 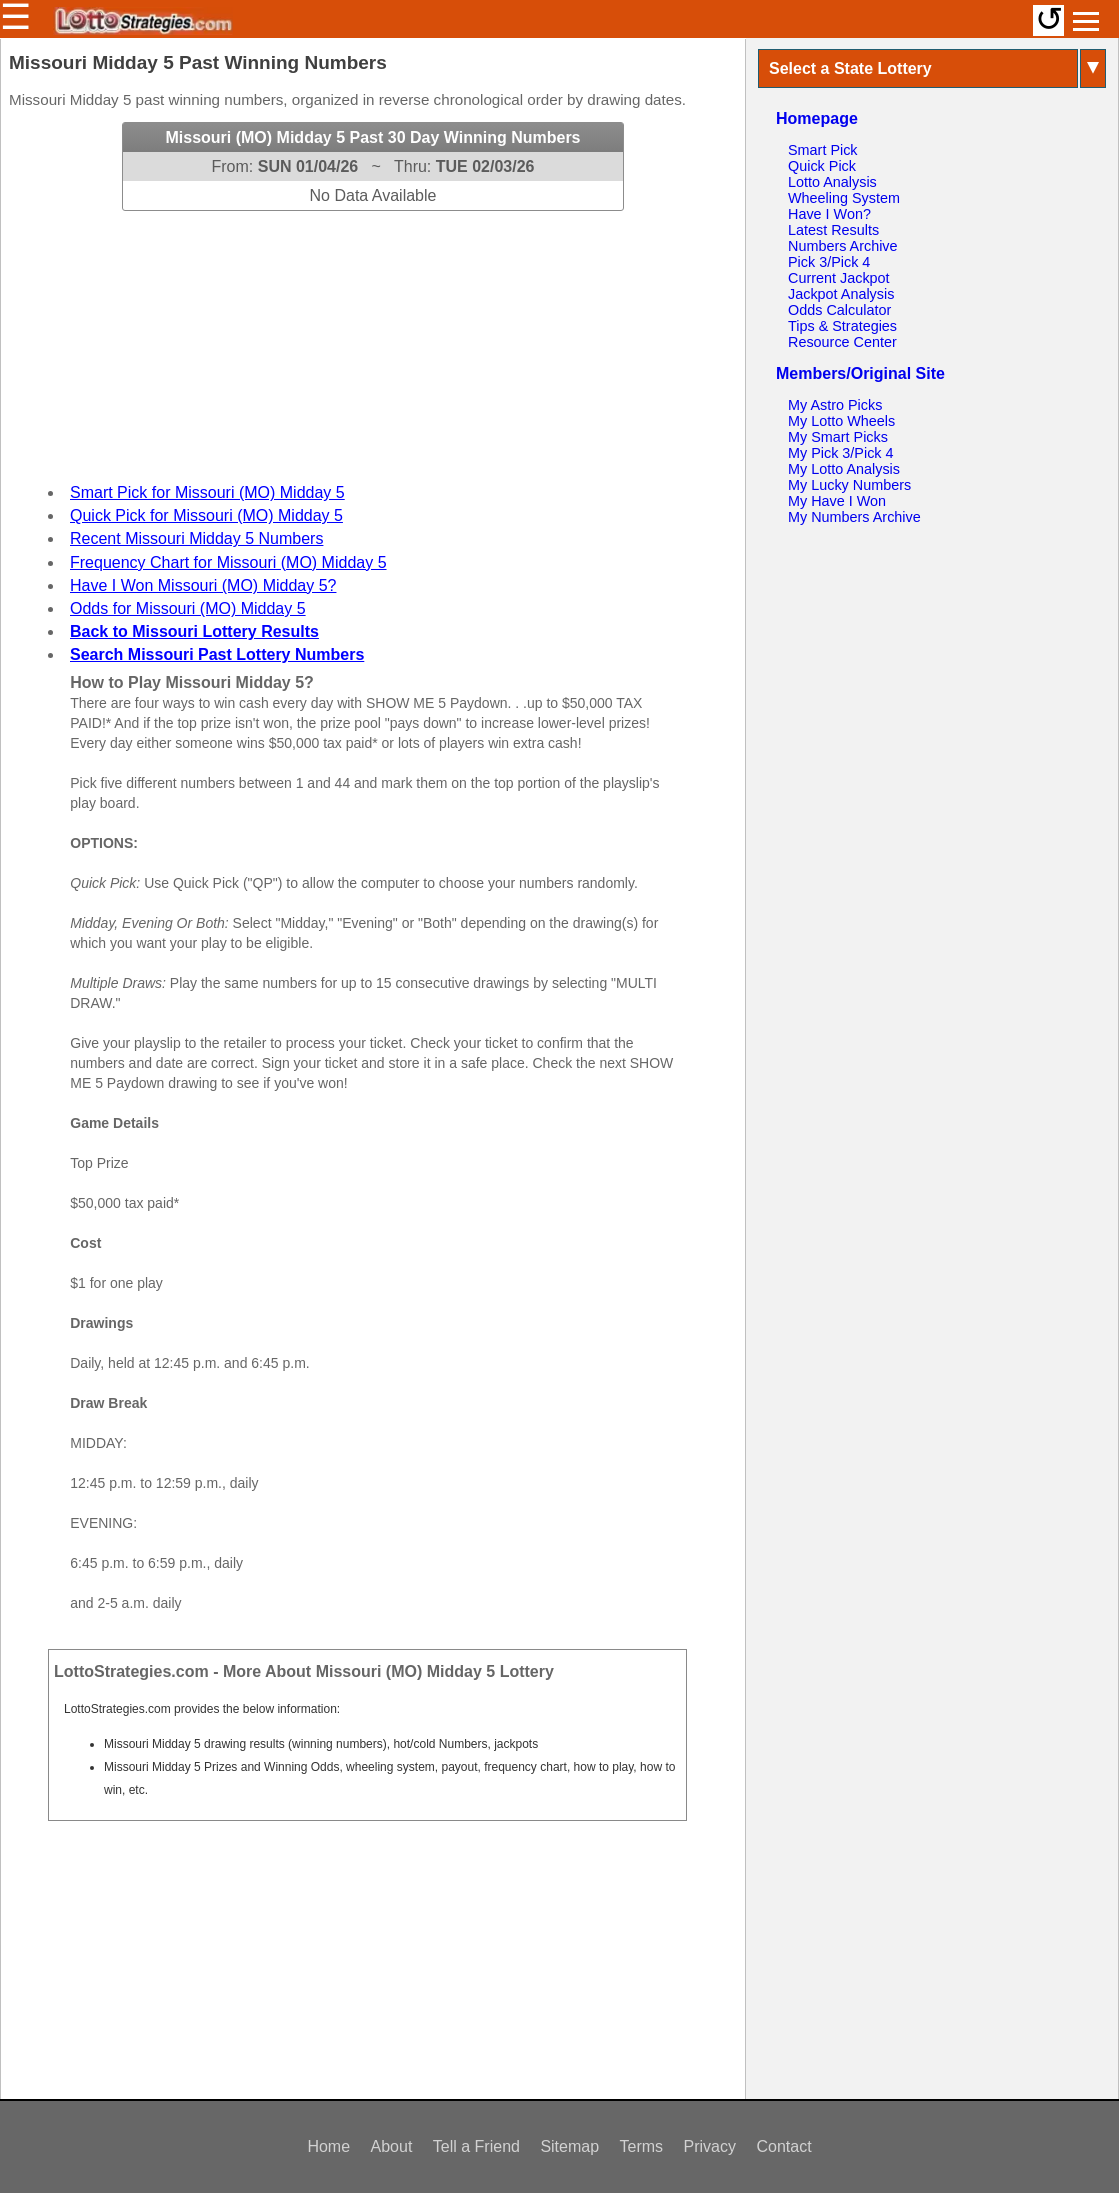 I want to click on Resource Center, so click(x=842, y=342).